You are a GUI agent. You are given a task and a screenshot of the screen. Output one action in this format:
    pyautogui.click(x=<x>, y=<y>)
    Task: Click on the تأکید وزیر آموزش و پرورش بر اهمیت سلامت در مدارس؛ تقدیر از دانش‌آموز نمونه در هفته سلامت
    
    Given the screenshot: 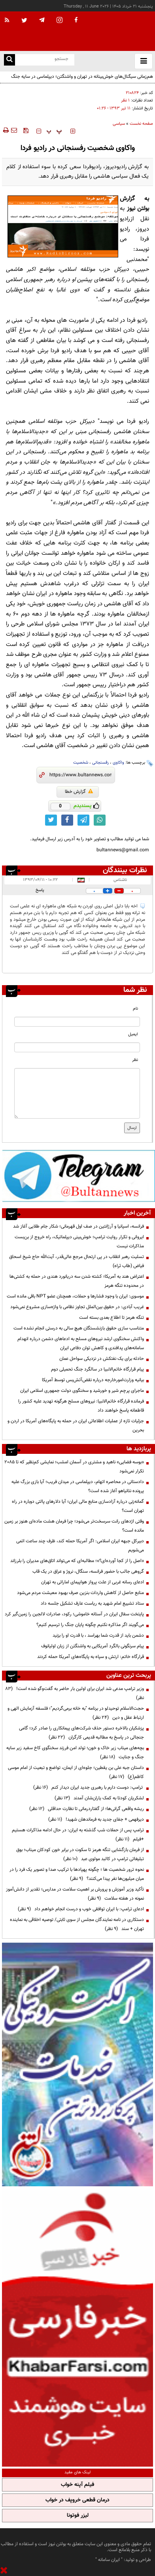 What is the action you would take?
    pyautogui.click(x=75, y=1894)
    